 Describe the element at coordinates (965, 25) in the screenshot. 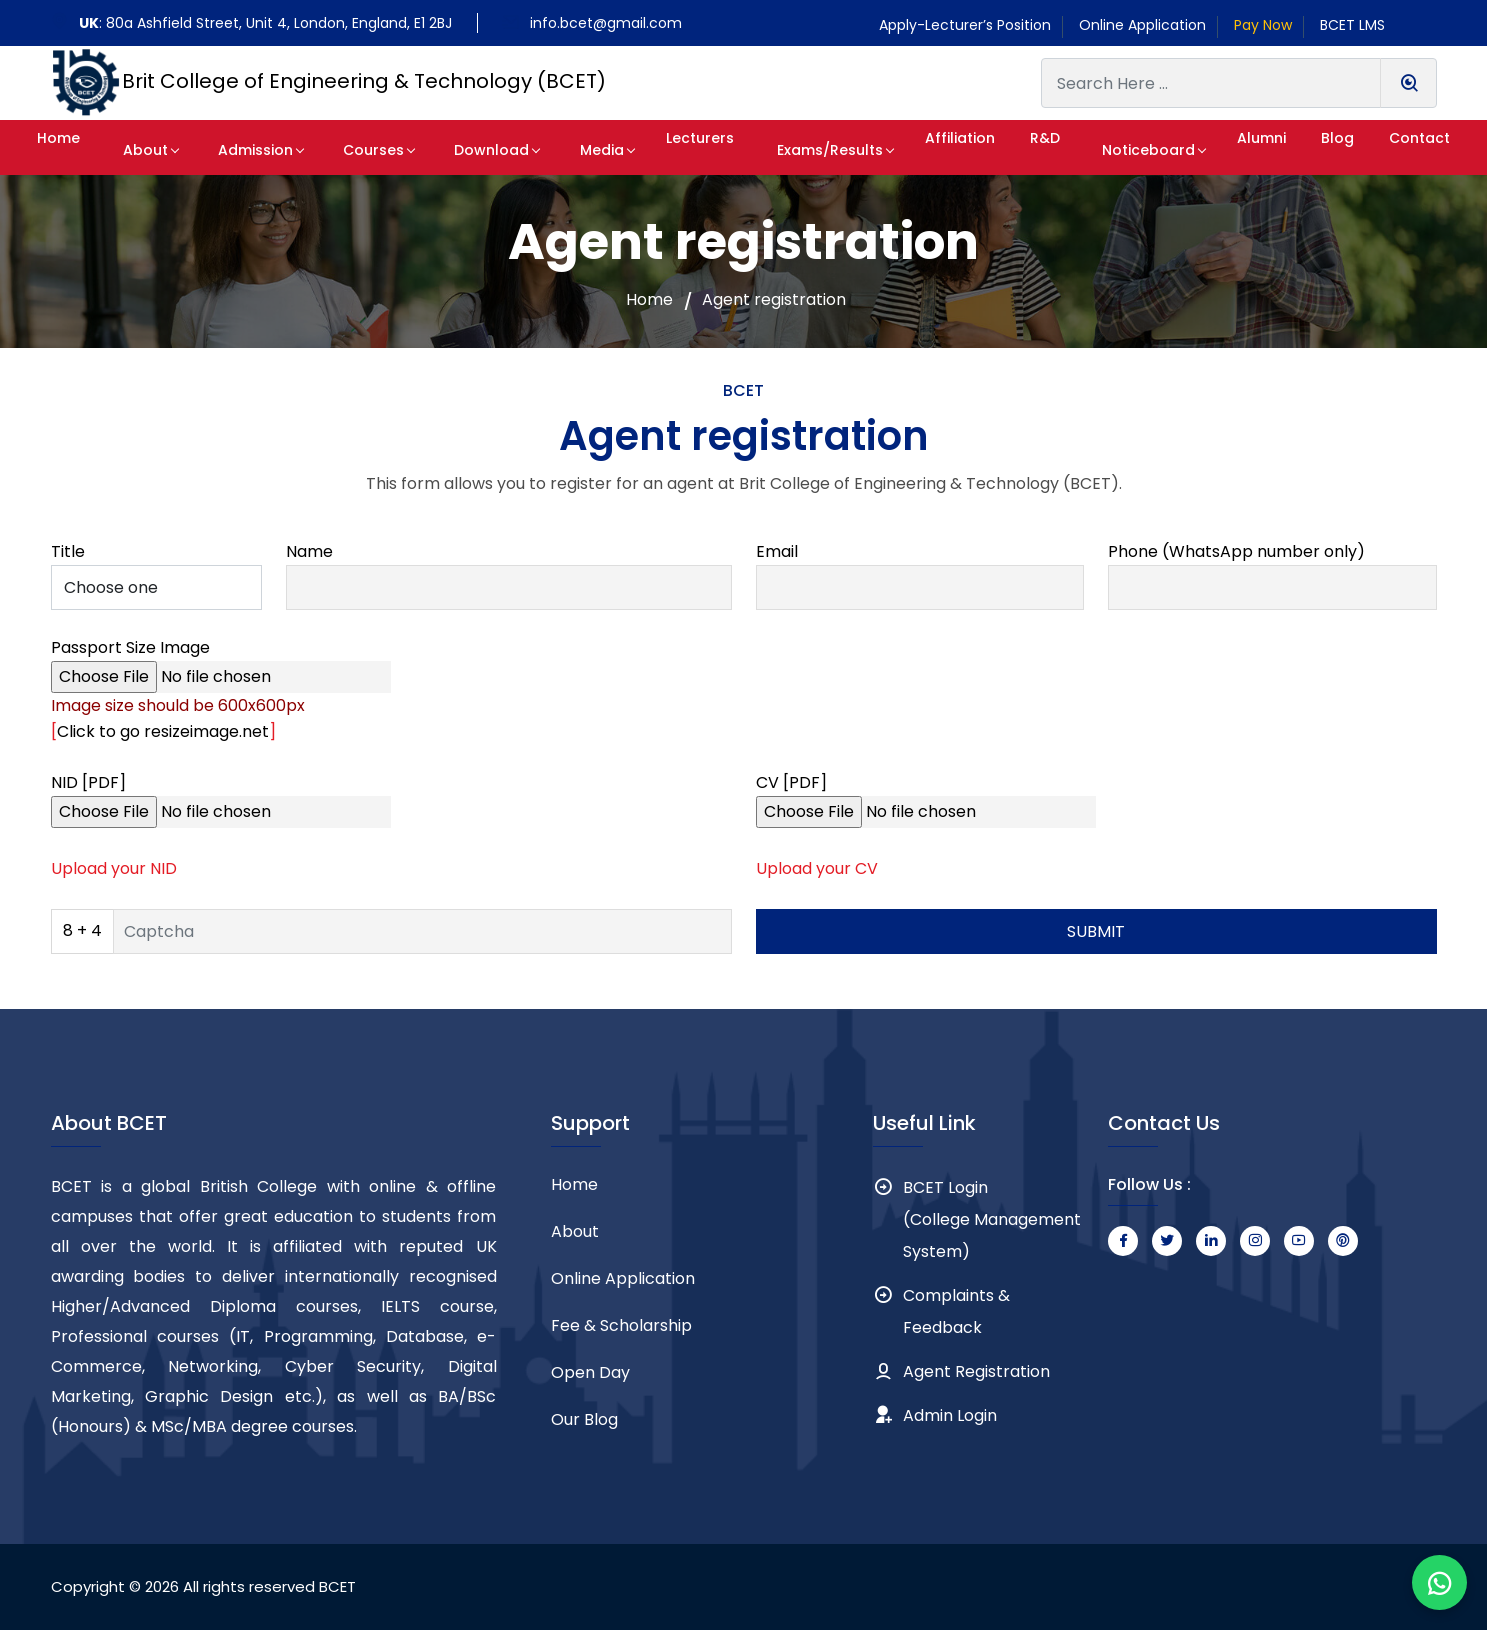

I see `Apply-Lecturer’s Position` at that location.